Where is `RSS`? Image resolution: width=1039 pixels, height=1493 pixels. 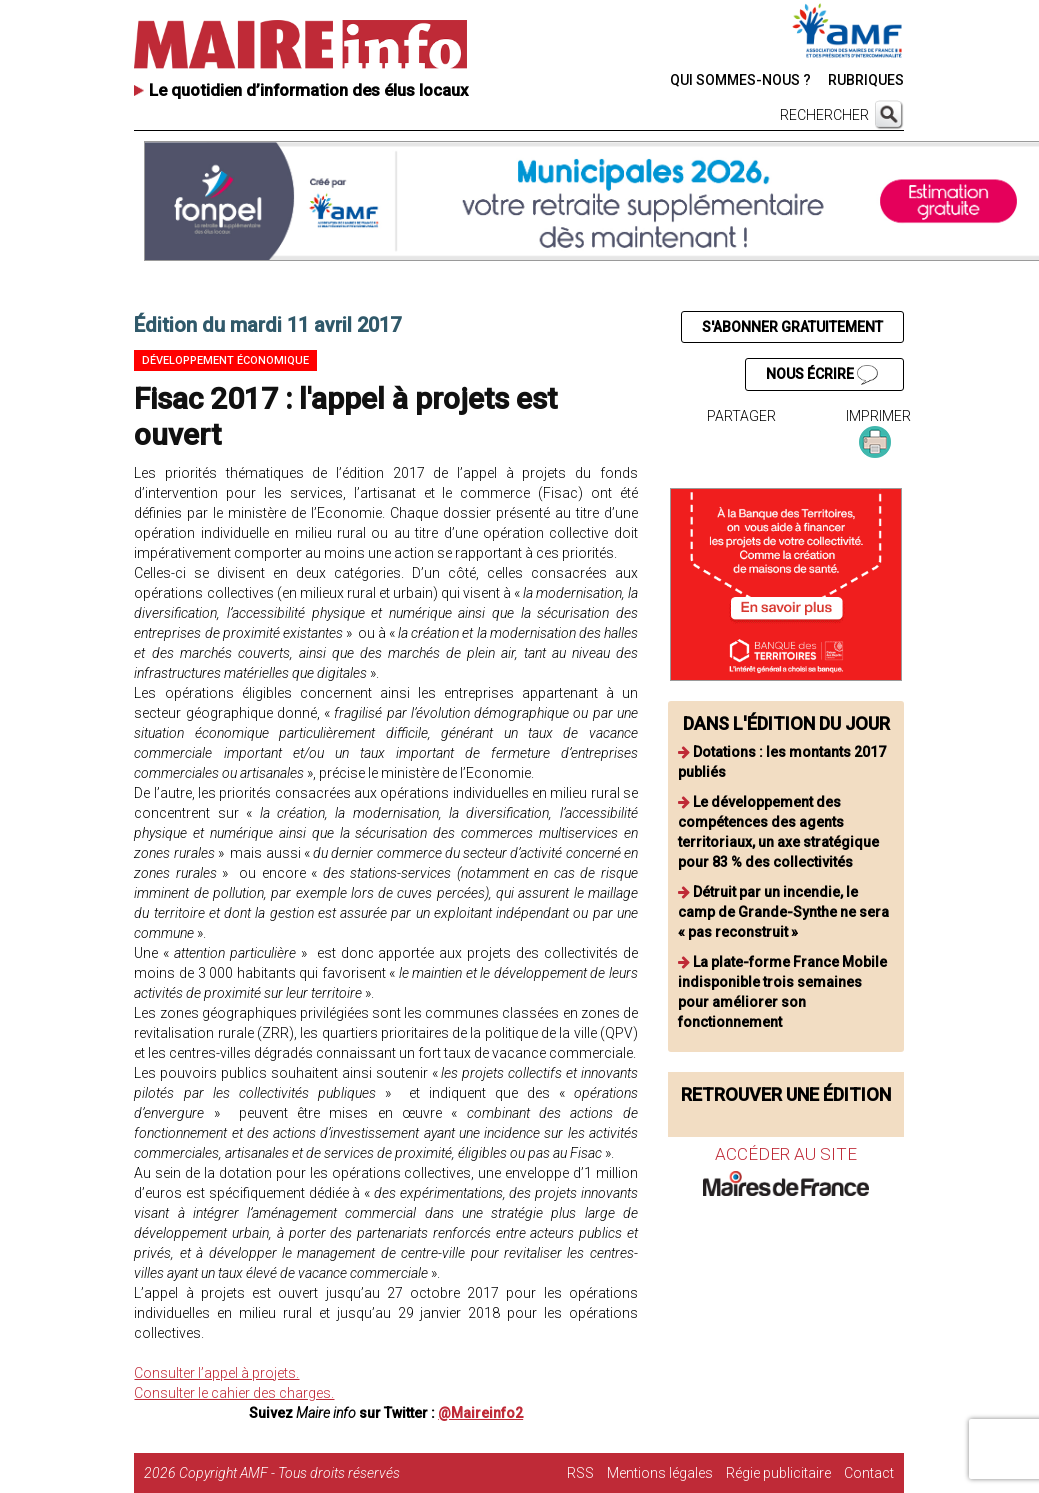
RSS is located at coordinates (580, 1473).